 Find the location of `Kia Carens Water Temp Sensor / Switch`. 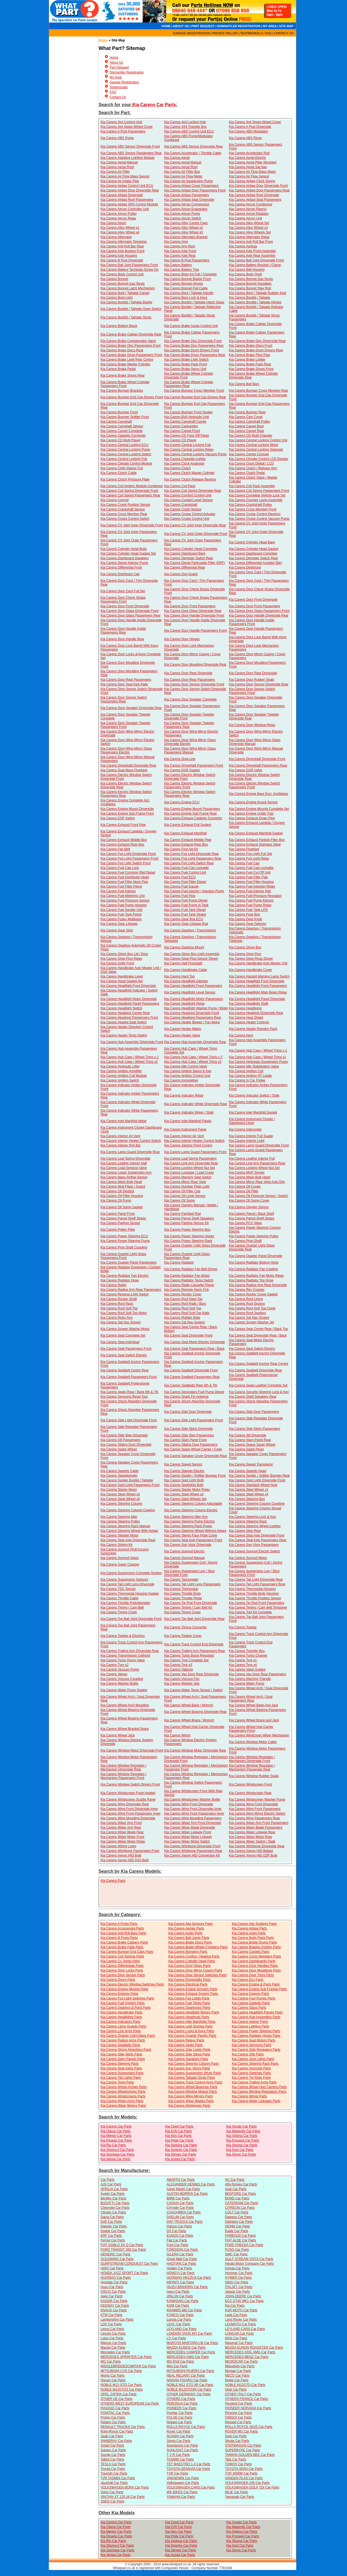

Kia Carens Water Temp Sensor / Switch is located at coordinates (193, 1690).